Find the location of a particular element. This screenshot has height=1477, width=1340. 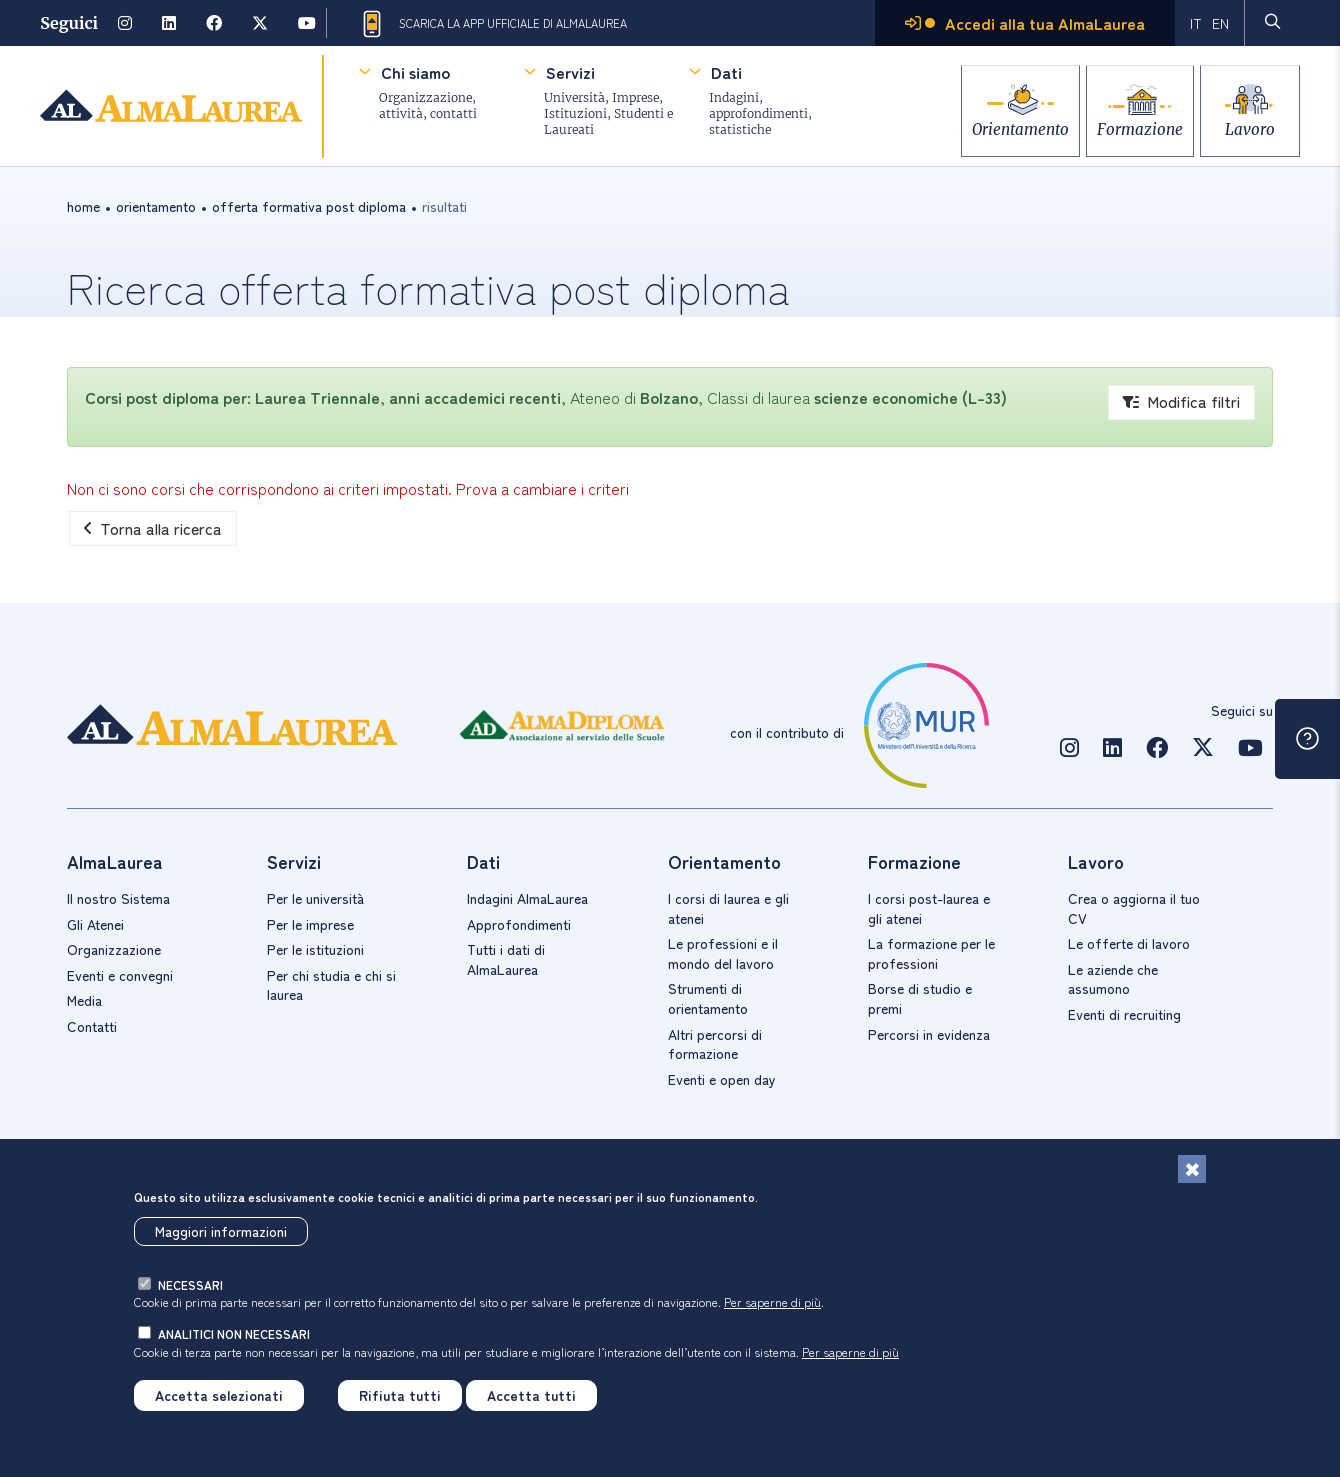

necessari is located at coordinates (190, 1284).